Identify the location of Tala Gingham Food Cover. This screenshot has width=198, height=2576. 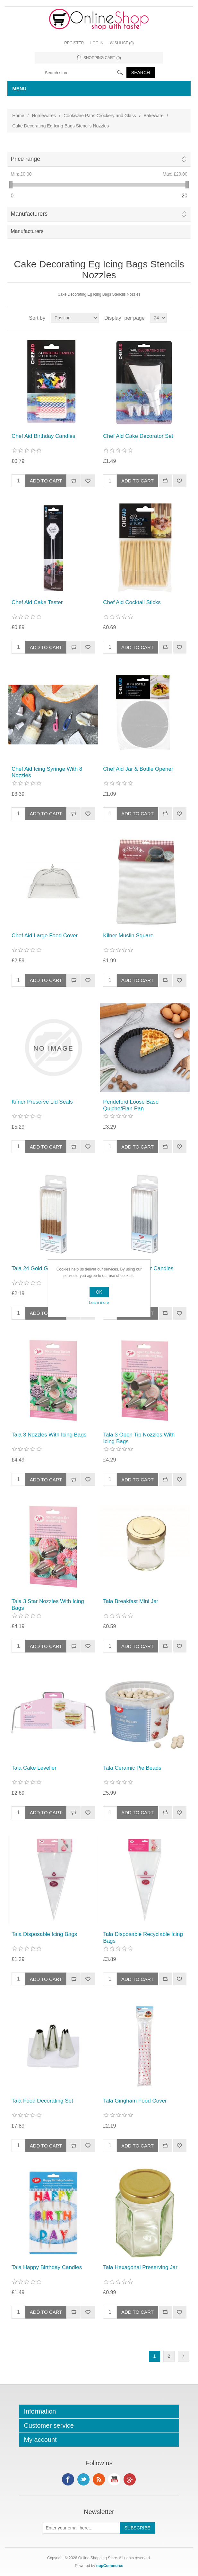
(135, 2101).